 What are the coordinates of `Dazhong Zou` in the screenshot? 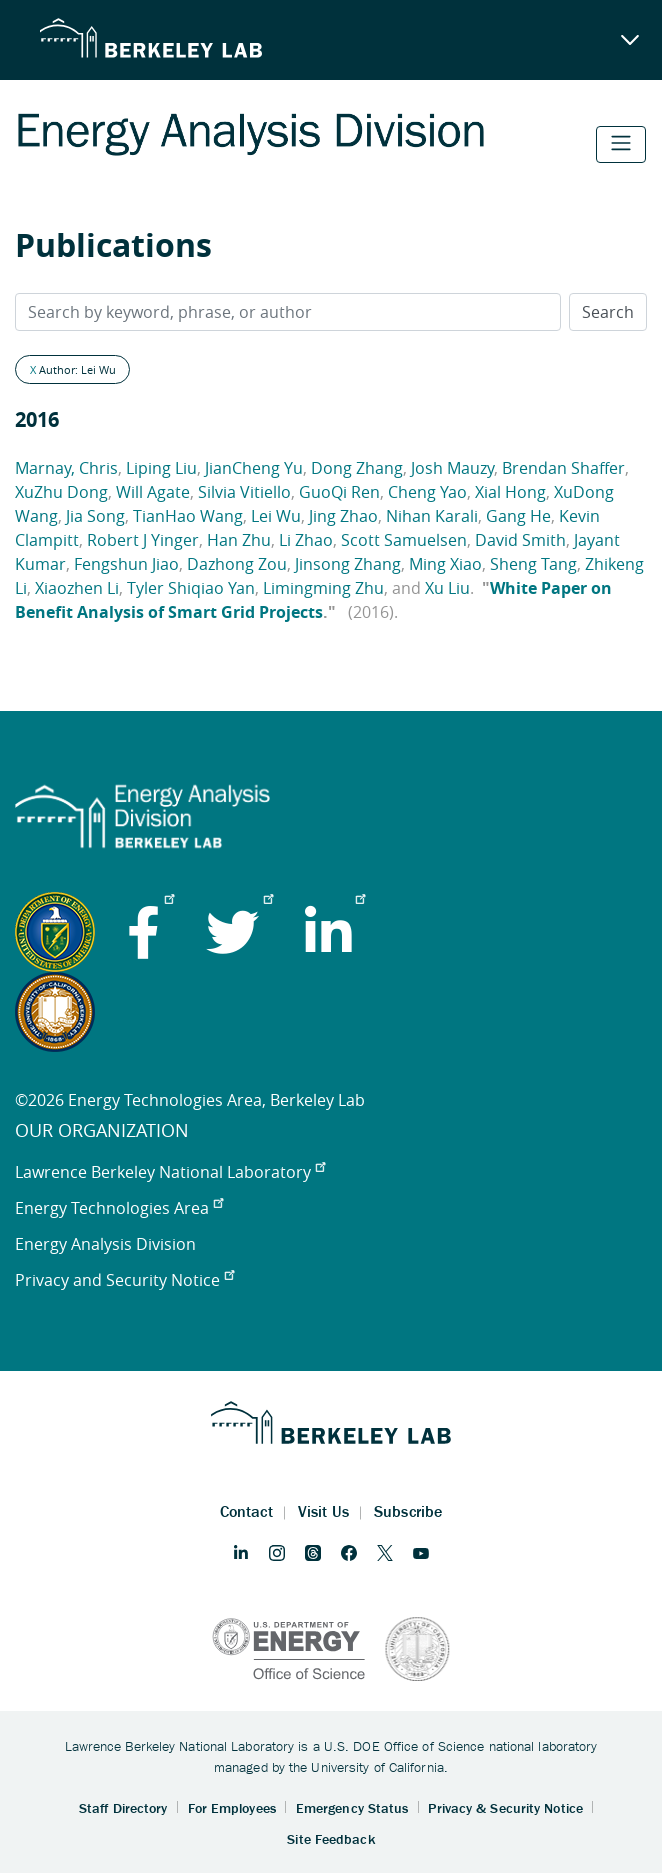 It's located at (237, 564).